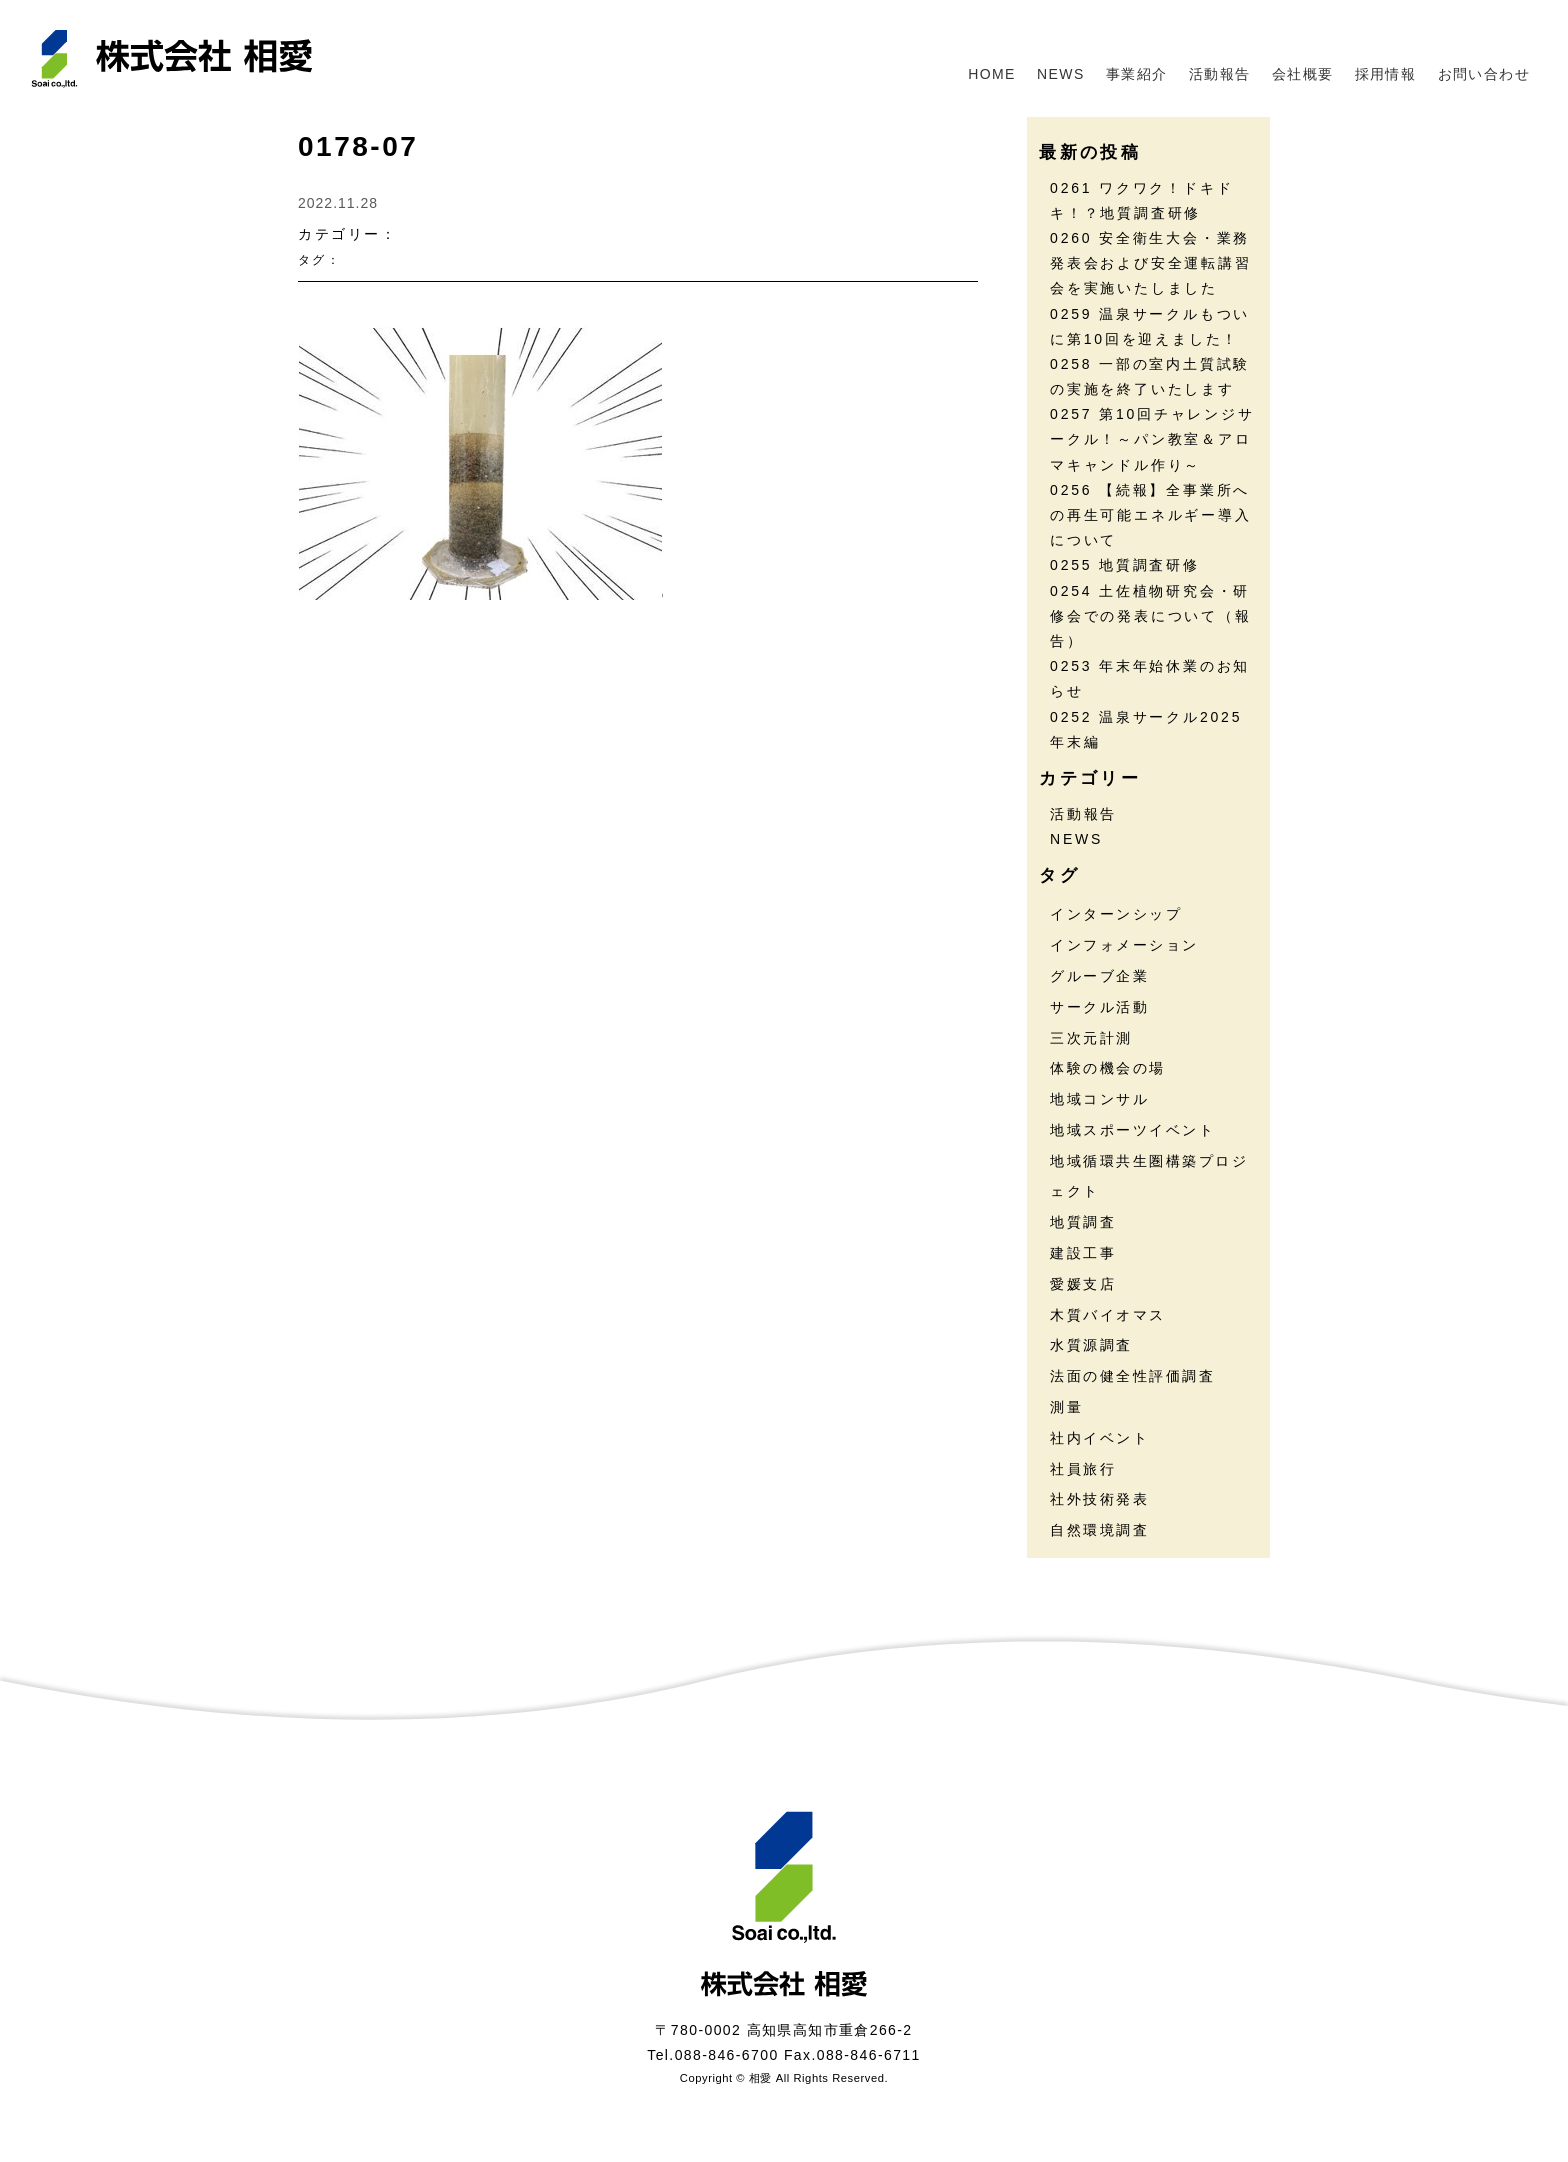  What do you see at coordinates (1091, 1345) in the screenshot?
I see `水質源調査 [水質源調査 (8個の項目)]` at bounding box center [1091, 1345].